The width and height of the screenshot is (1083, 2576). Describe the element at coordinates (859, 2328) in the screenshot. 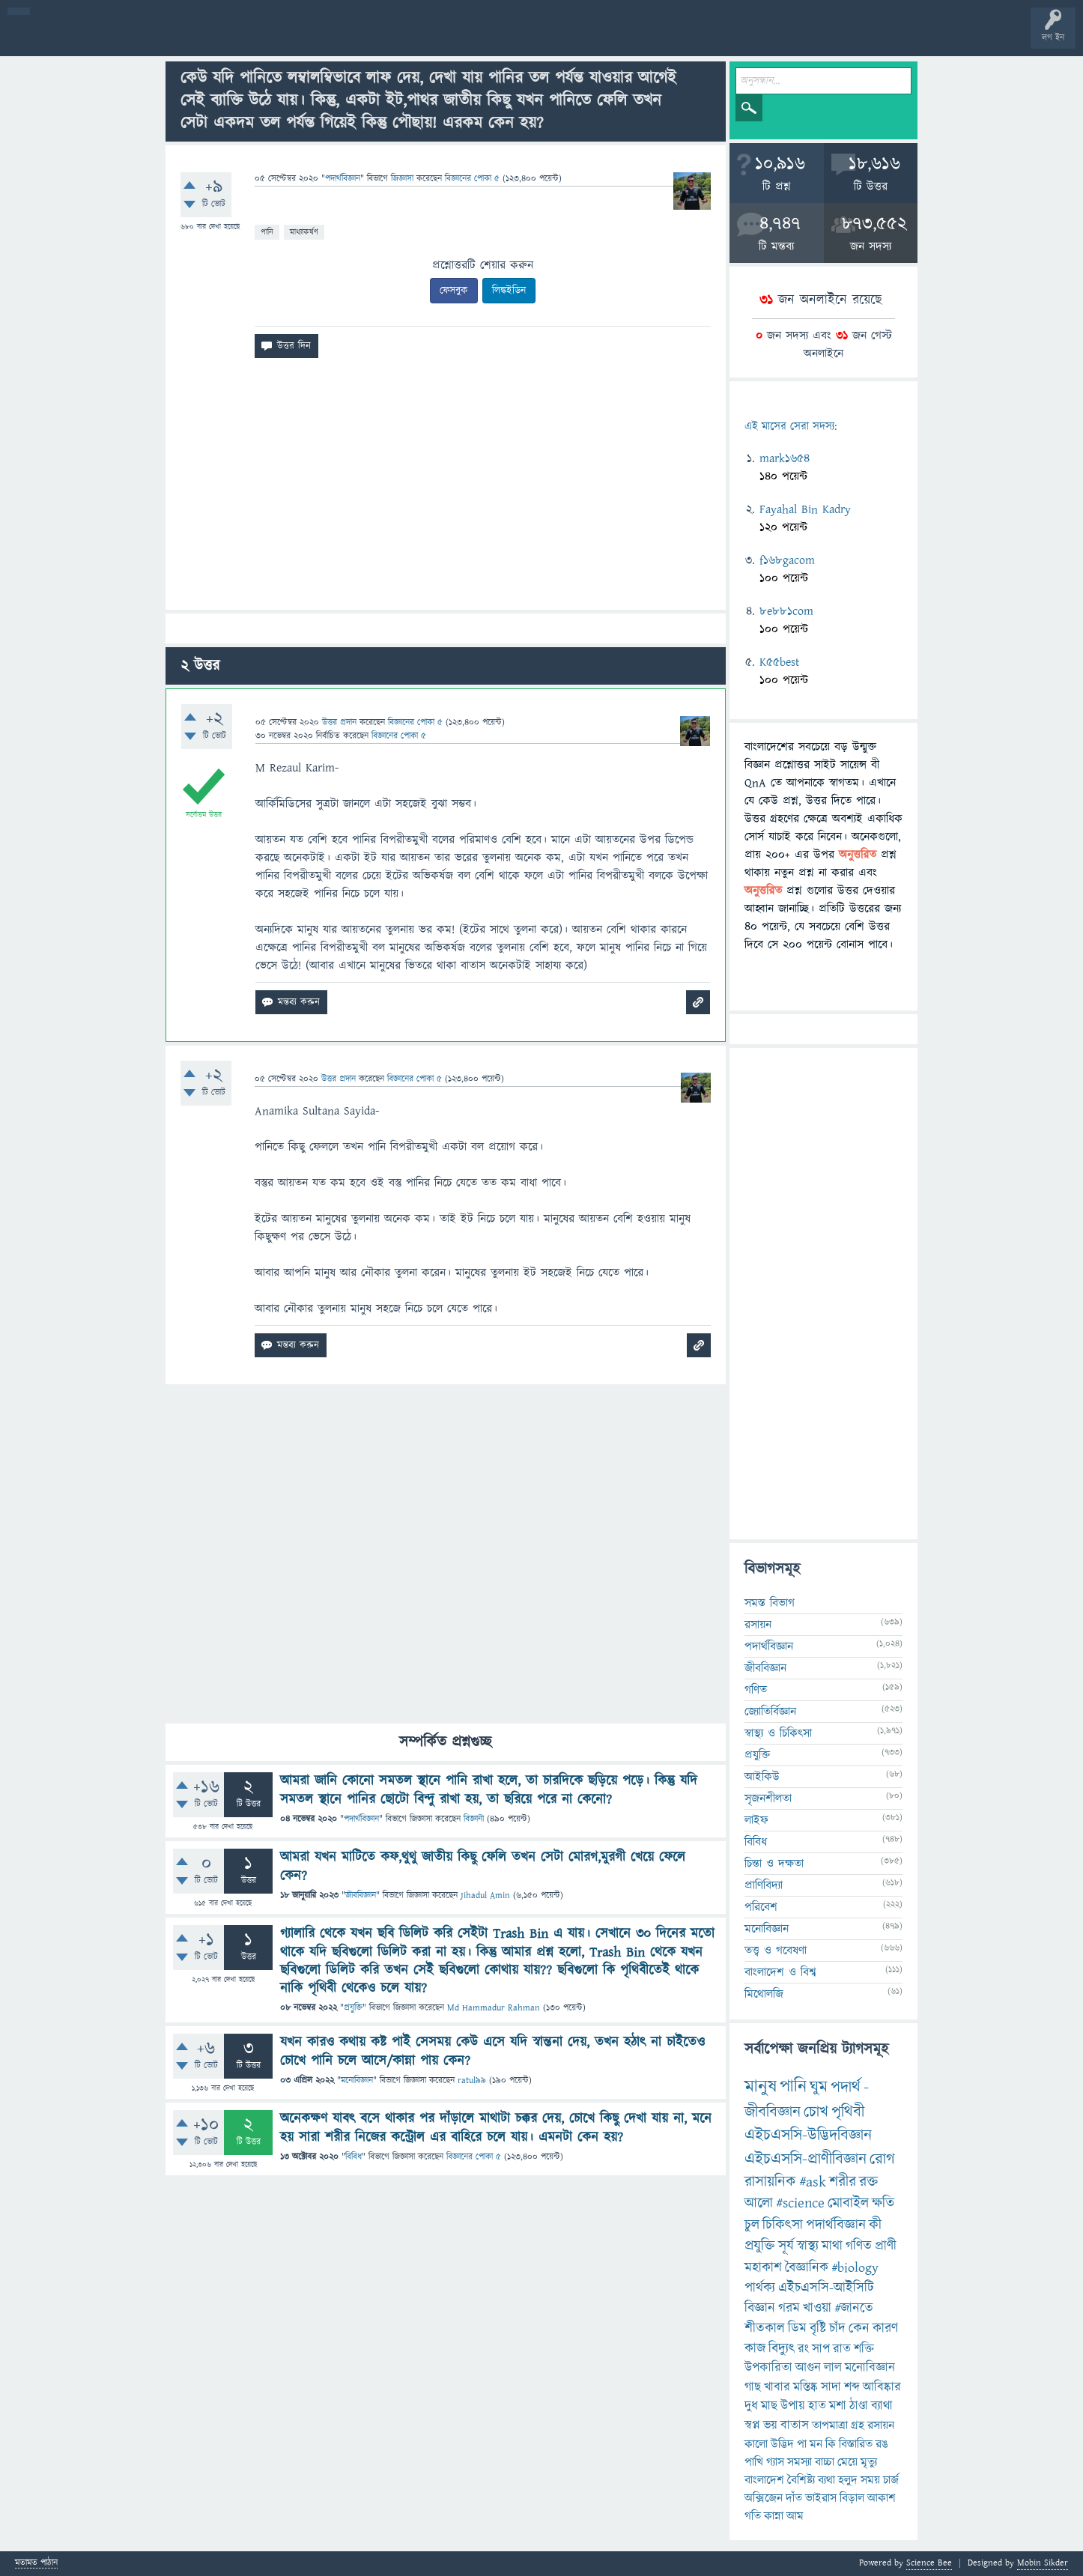

I see `কেন` at that location.